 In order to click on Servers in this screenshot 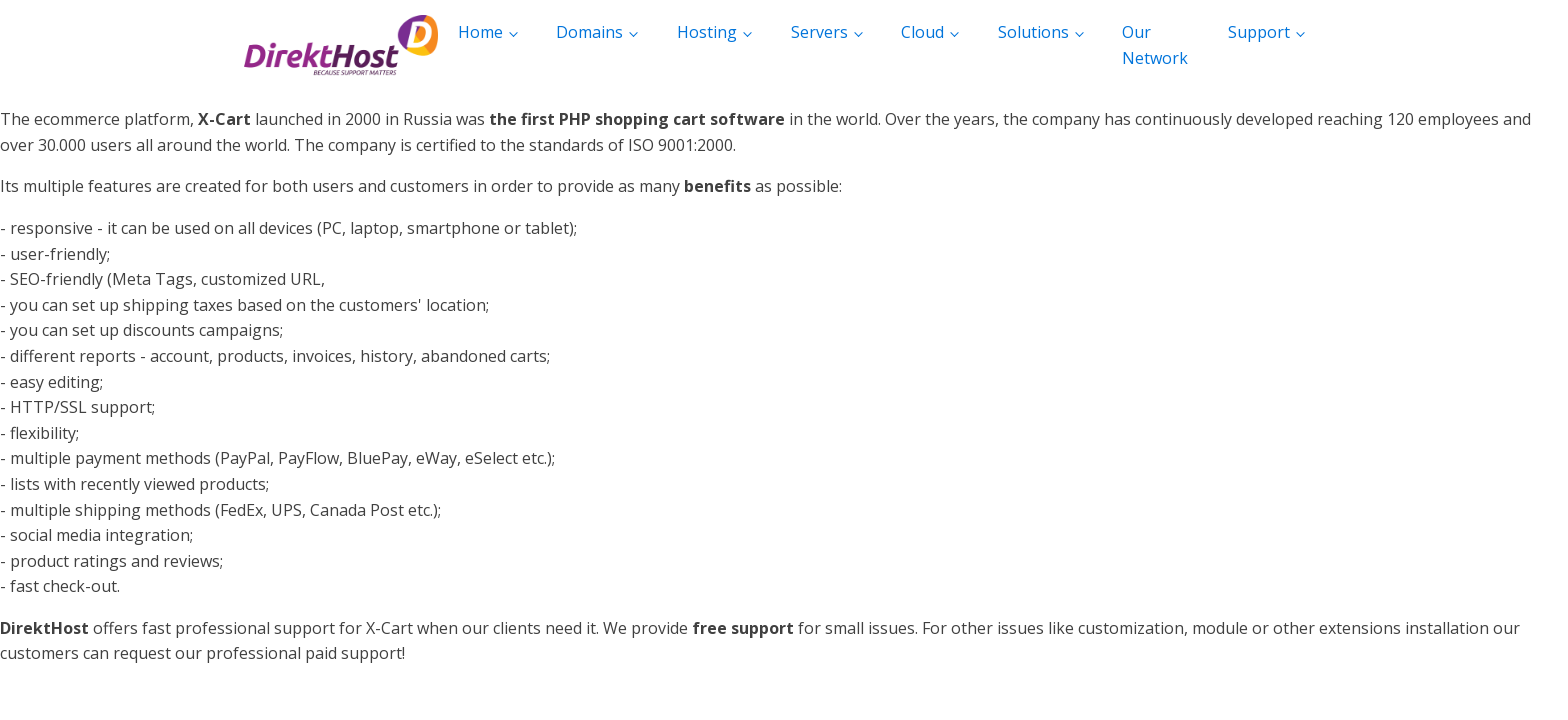, I will do `click(819, 32)`.